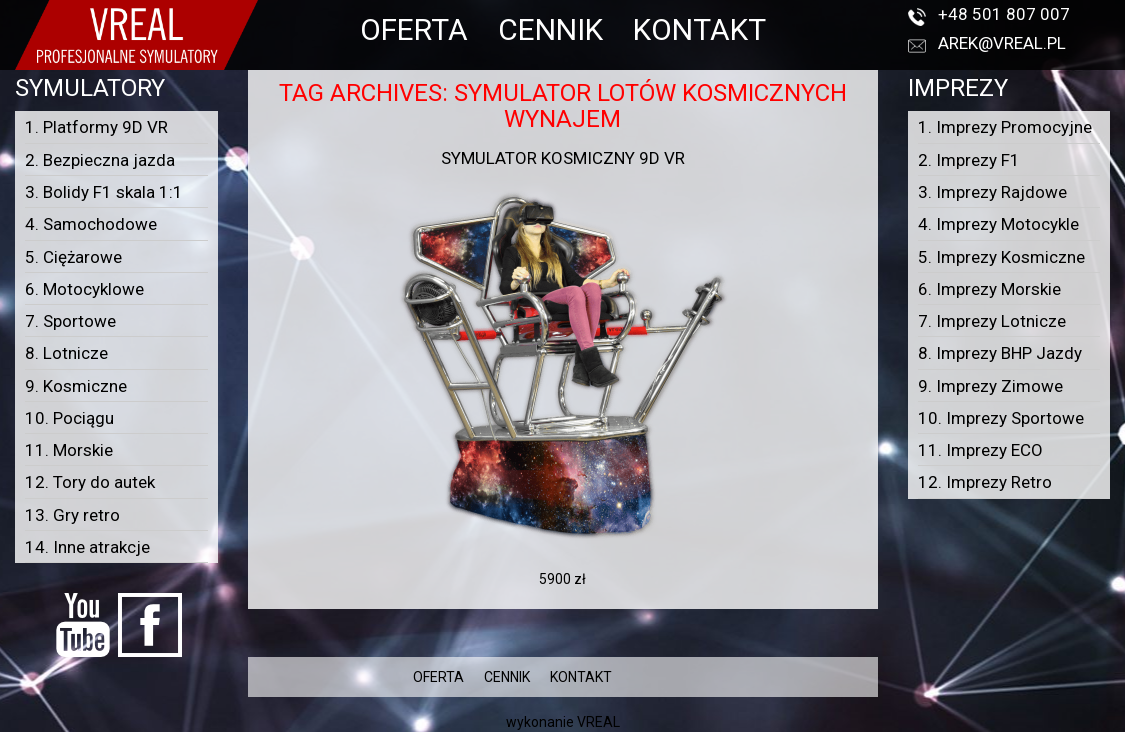 The width and height of the screenshot is (1125, 732). Describe the element at coordinates (1004, 14) in the screenshot. I see `+48 501 807 007` at that location.